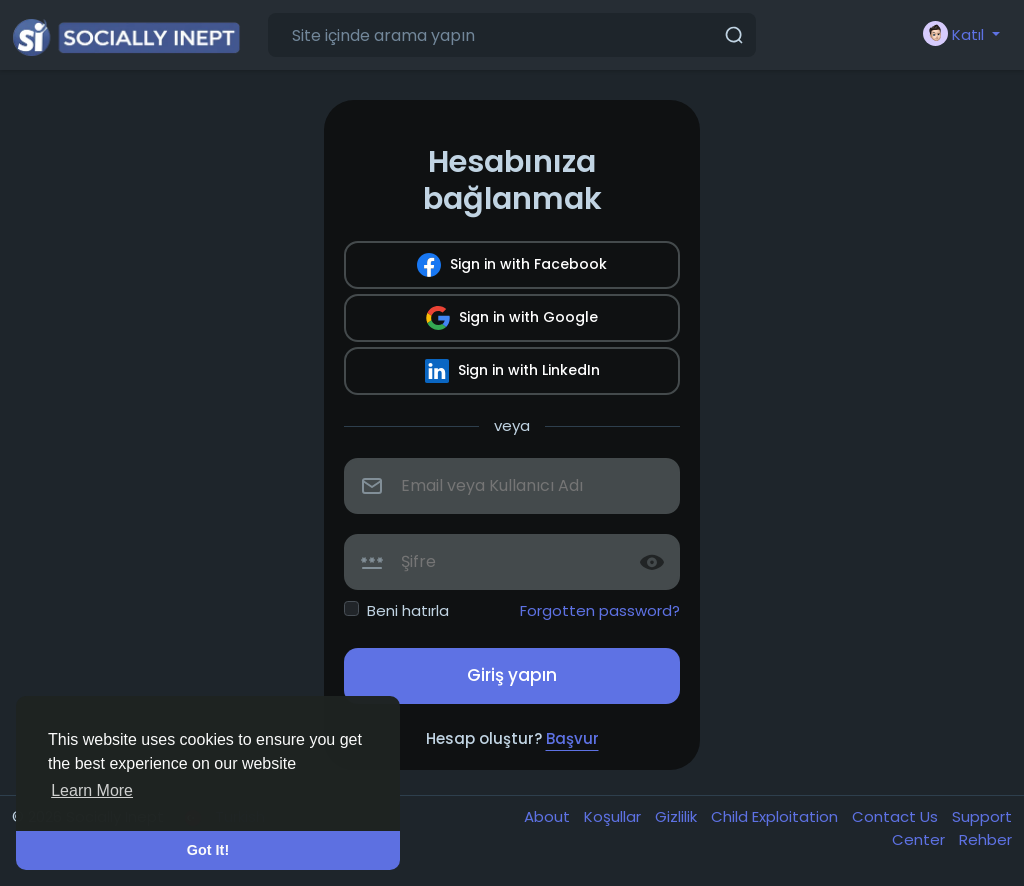  I want to click on Beni hatırla, so click(408, 610).